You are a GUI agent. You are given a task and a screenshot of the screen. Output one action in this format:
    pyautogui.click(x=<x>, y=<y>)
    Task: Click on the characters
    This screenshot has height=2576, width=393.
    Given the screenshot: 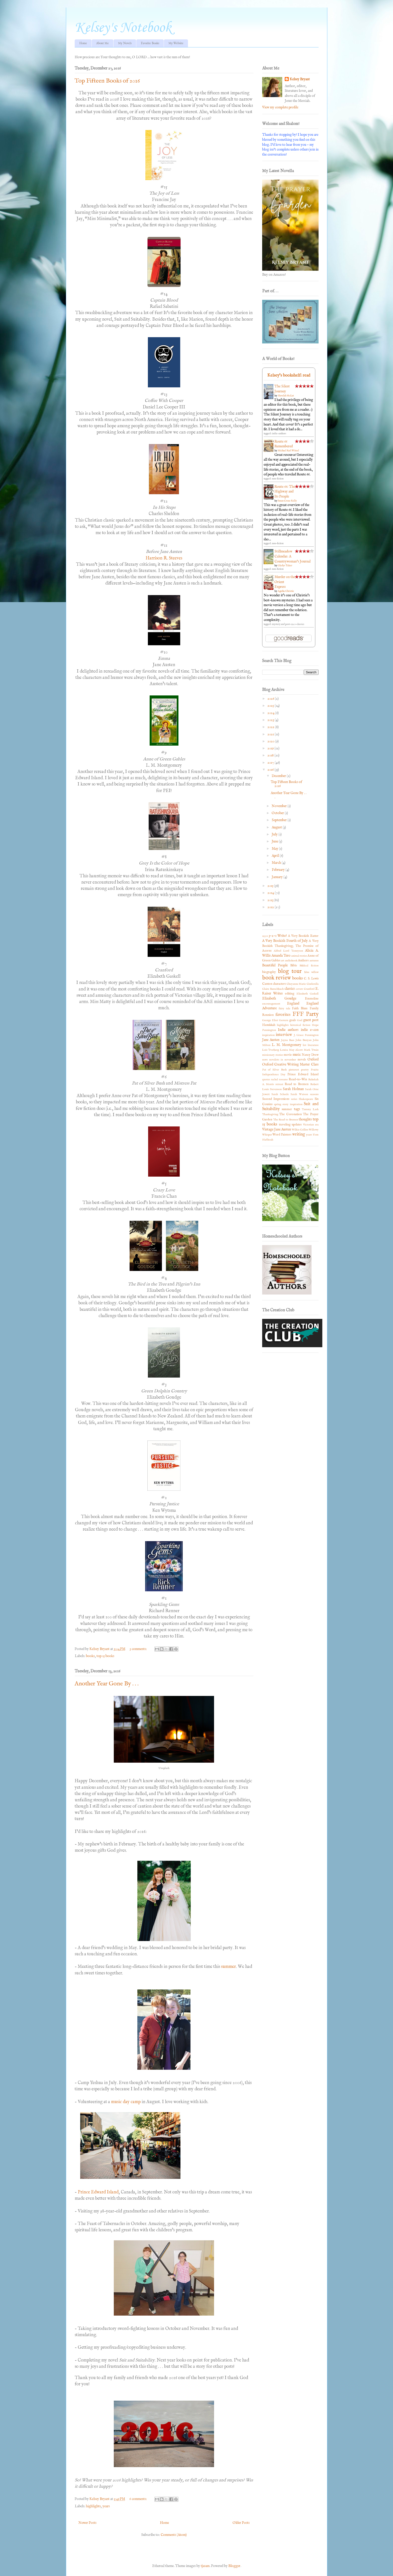 What is the action you would take?
    pyautogui.click(x=279, y=984)
    